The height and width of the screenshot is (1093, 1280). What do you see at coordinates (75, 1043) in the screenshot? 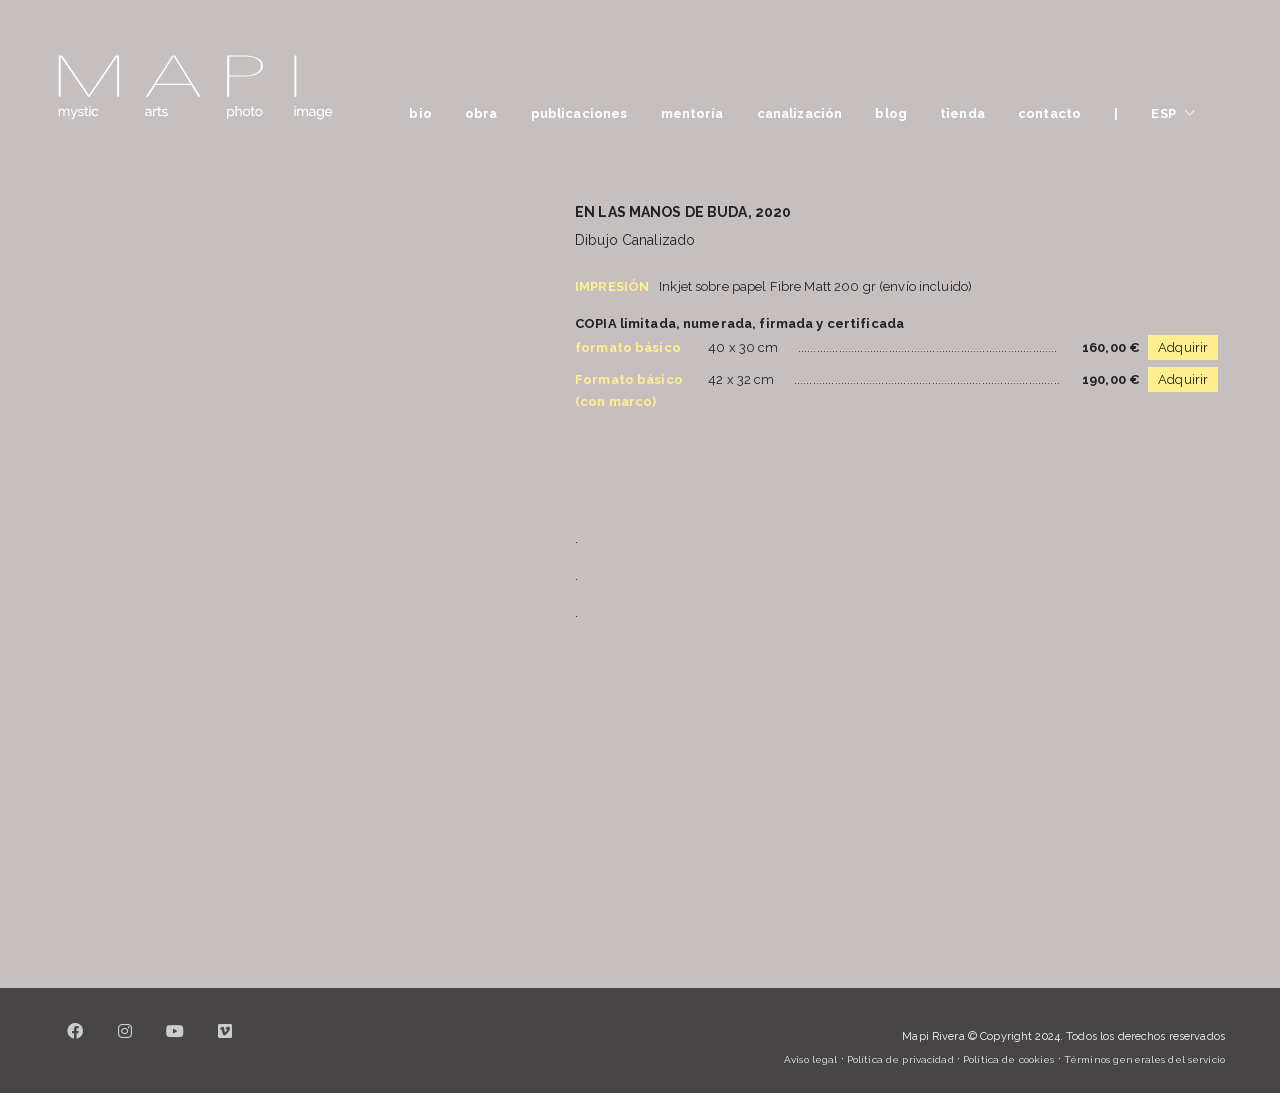
I see `[Facebook]` at bounding box center [75, 1043].